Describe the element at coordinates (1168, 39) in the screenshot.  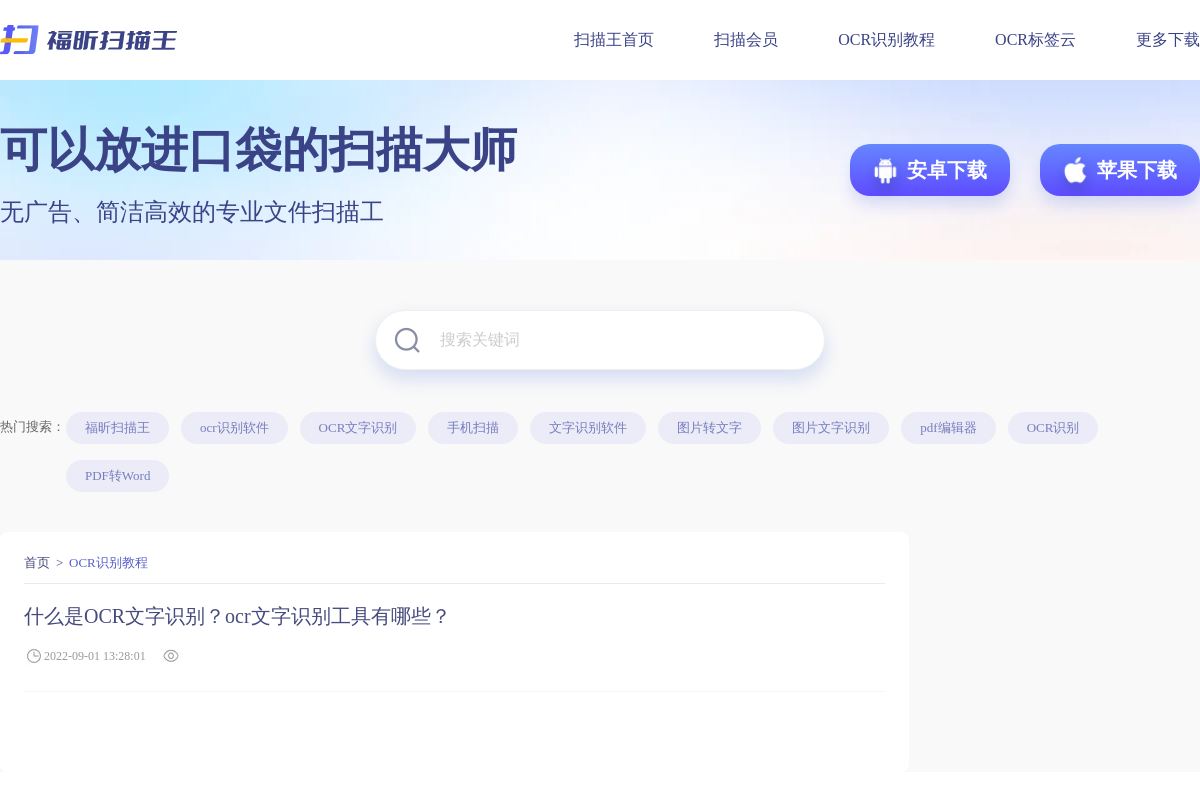
I see `更多下载` at that location.